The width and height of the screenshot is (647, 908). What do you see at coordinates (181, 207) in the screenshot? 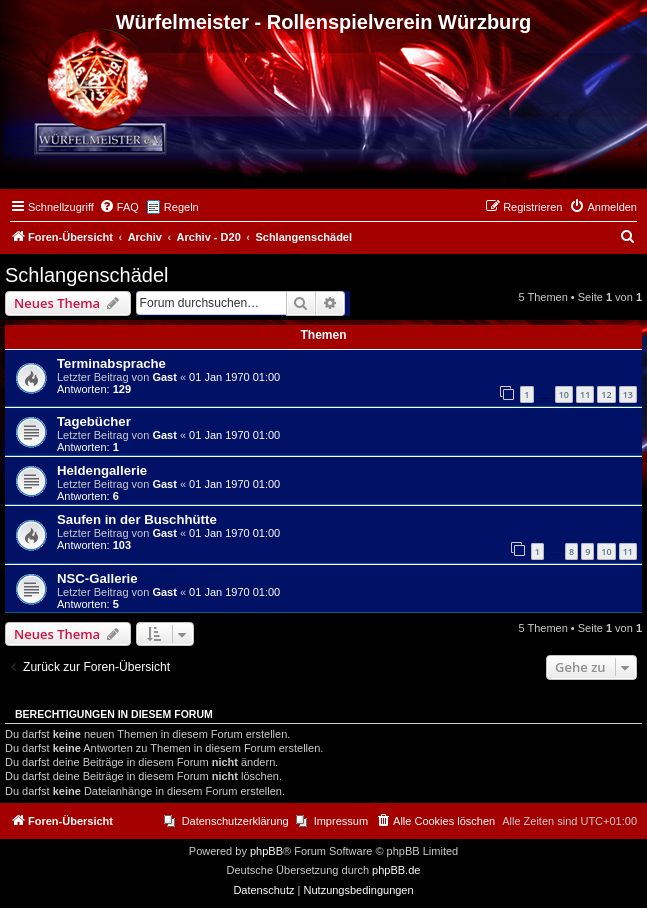
I see `Regeln [menuitem]` at bounding box center [181, 207].